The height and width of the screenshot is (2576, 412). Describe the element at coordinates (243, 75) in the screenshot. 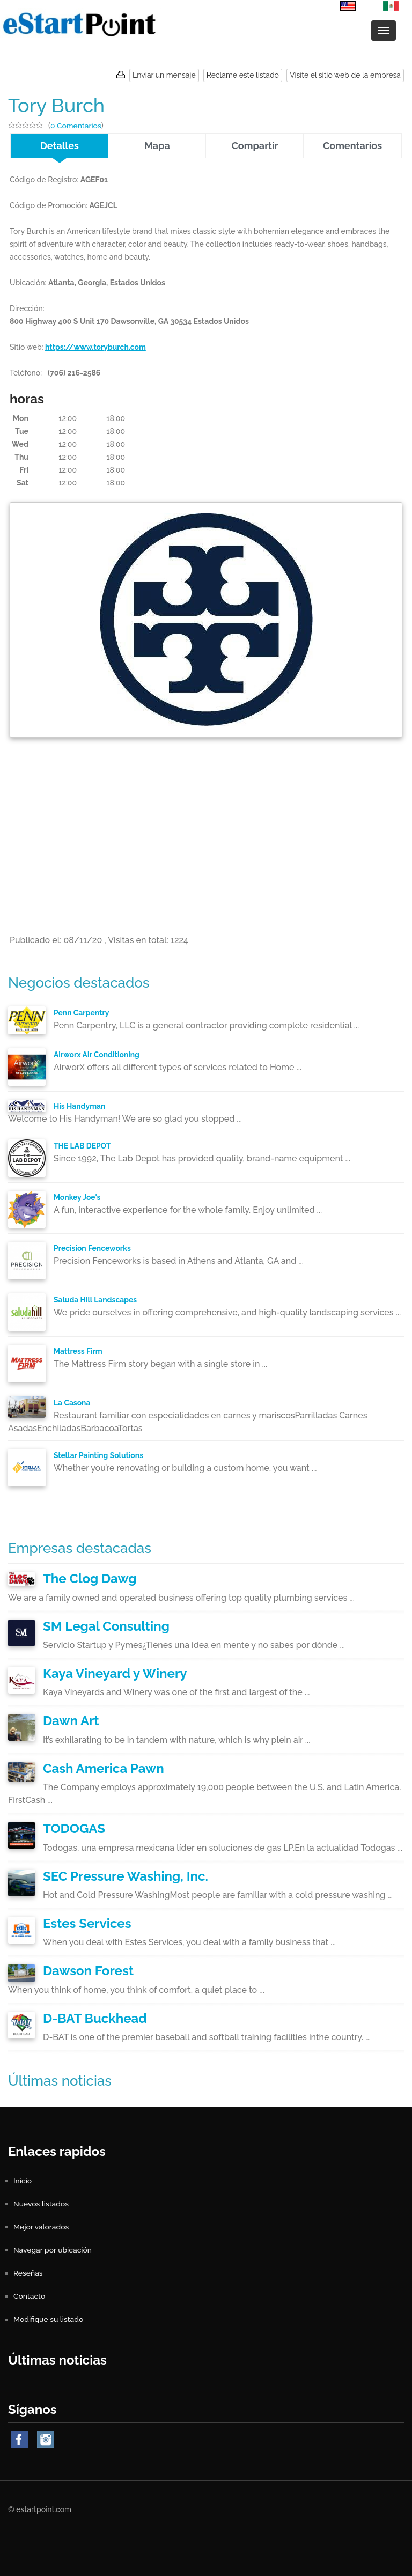

I see `Reclame este listado` at that location.